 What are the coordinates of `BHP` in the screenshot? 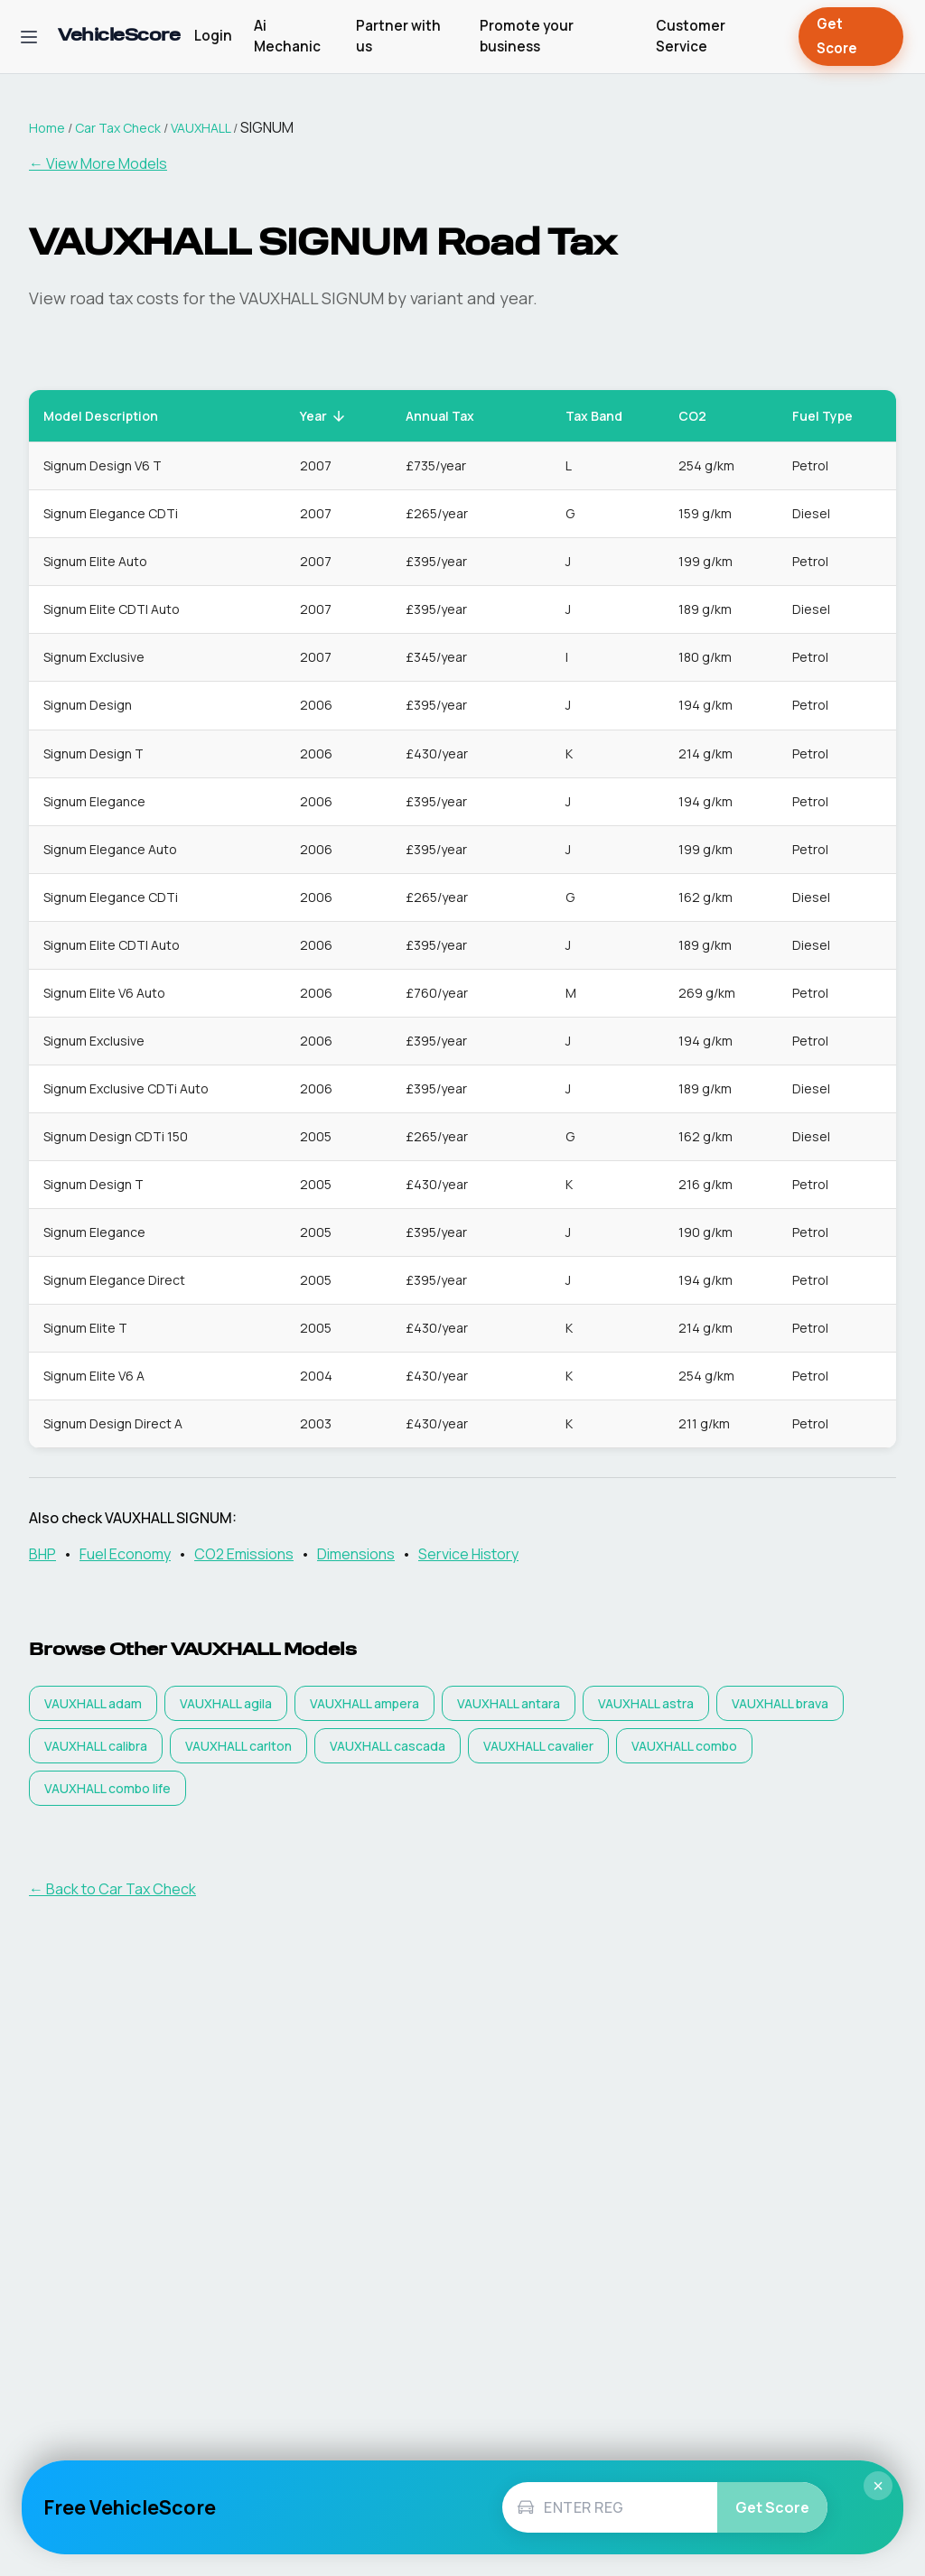 It's located at (42, 1554).